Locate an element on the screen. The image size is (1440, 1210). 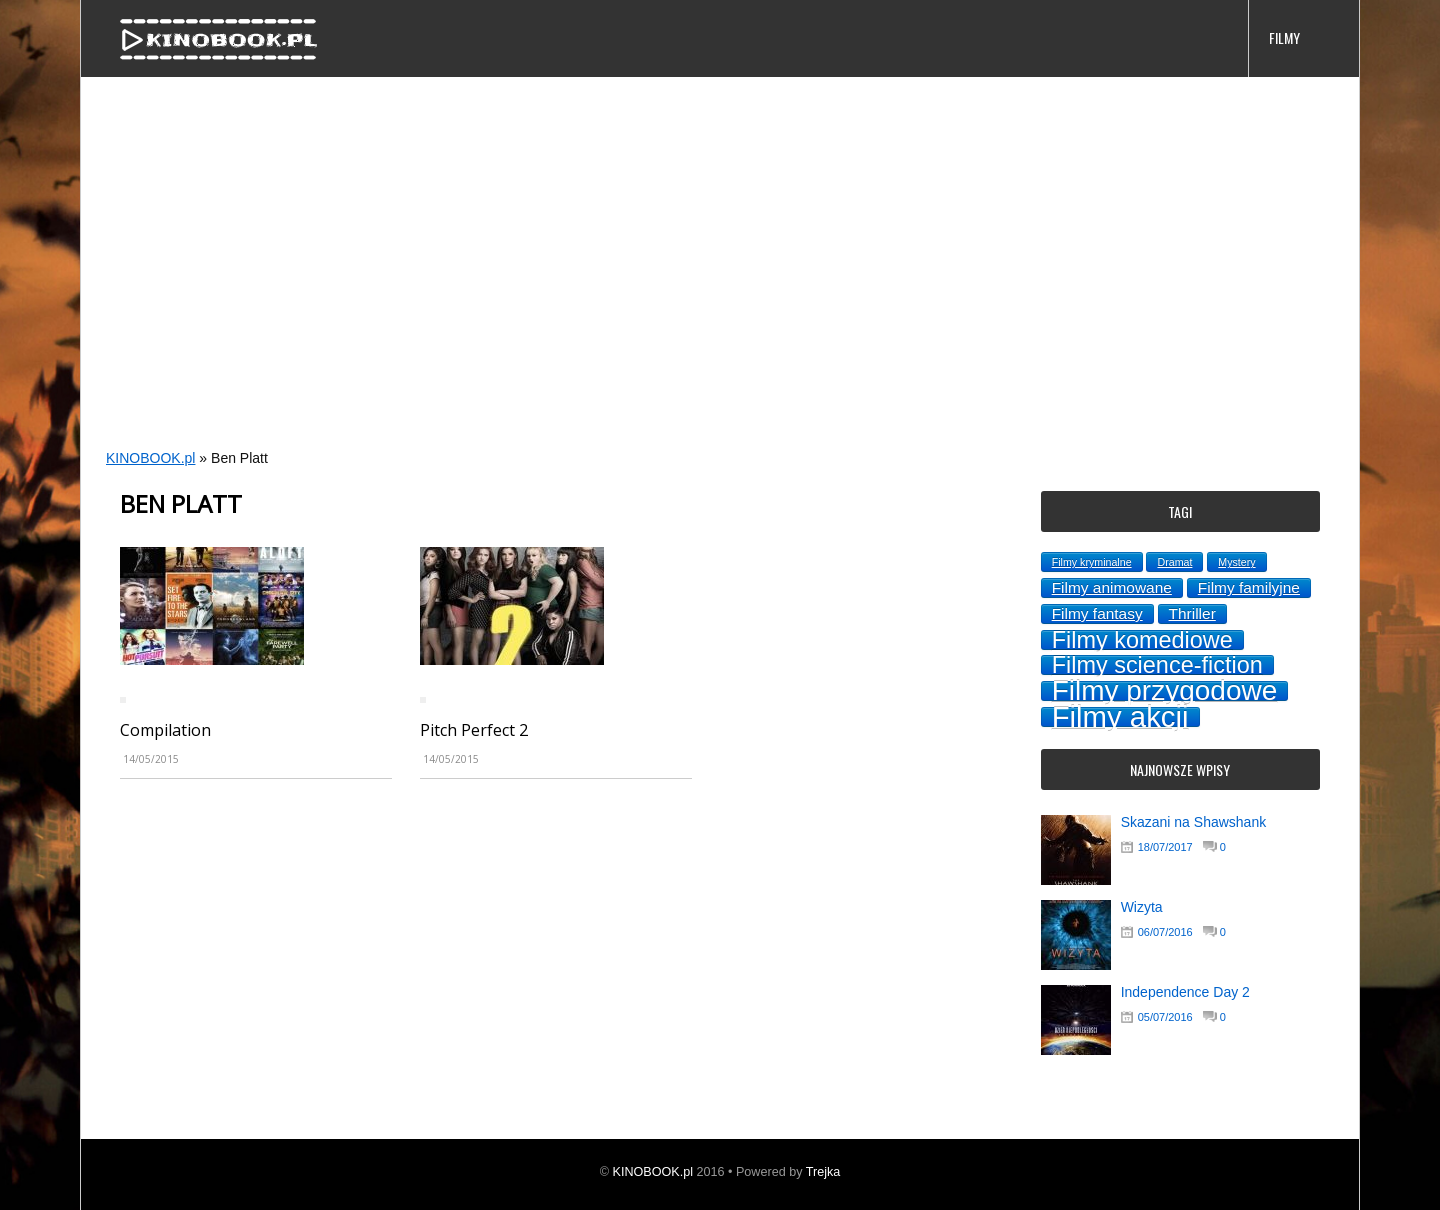
06/07/2016 is located at coordinates (1165, 932).